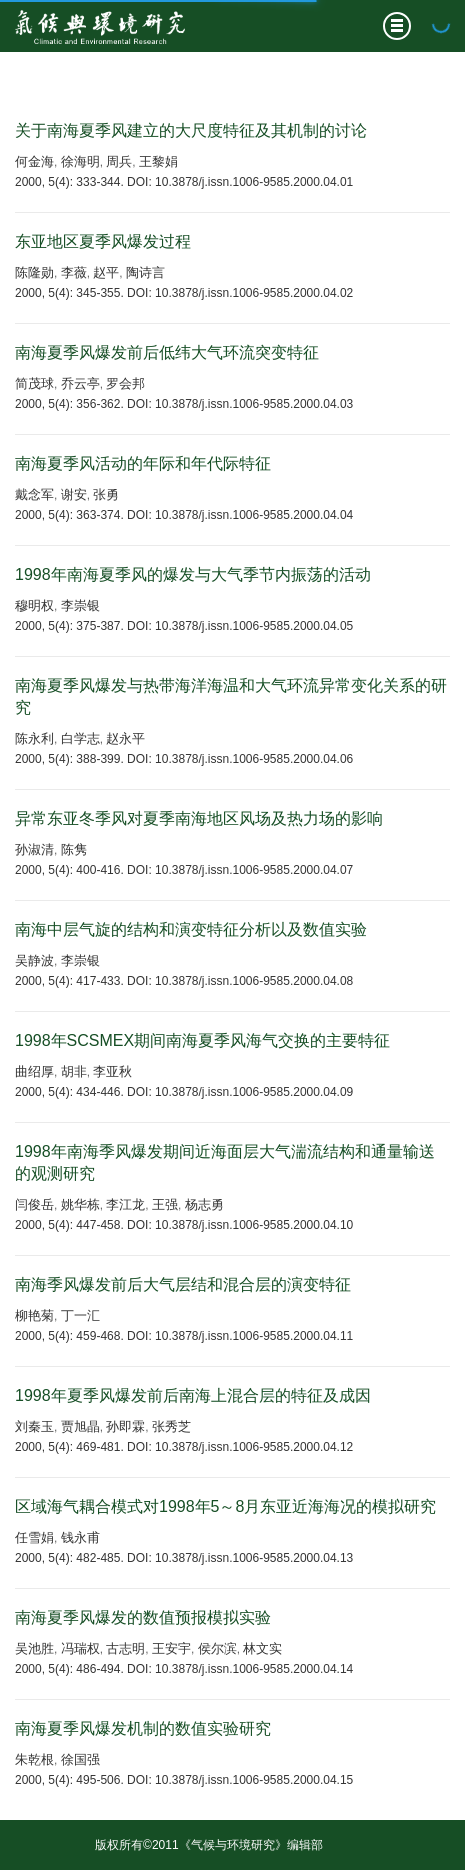  I want to click on 胡非, so click(74, 1071).